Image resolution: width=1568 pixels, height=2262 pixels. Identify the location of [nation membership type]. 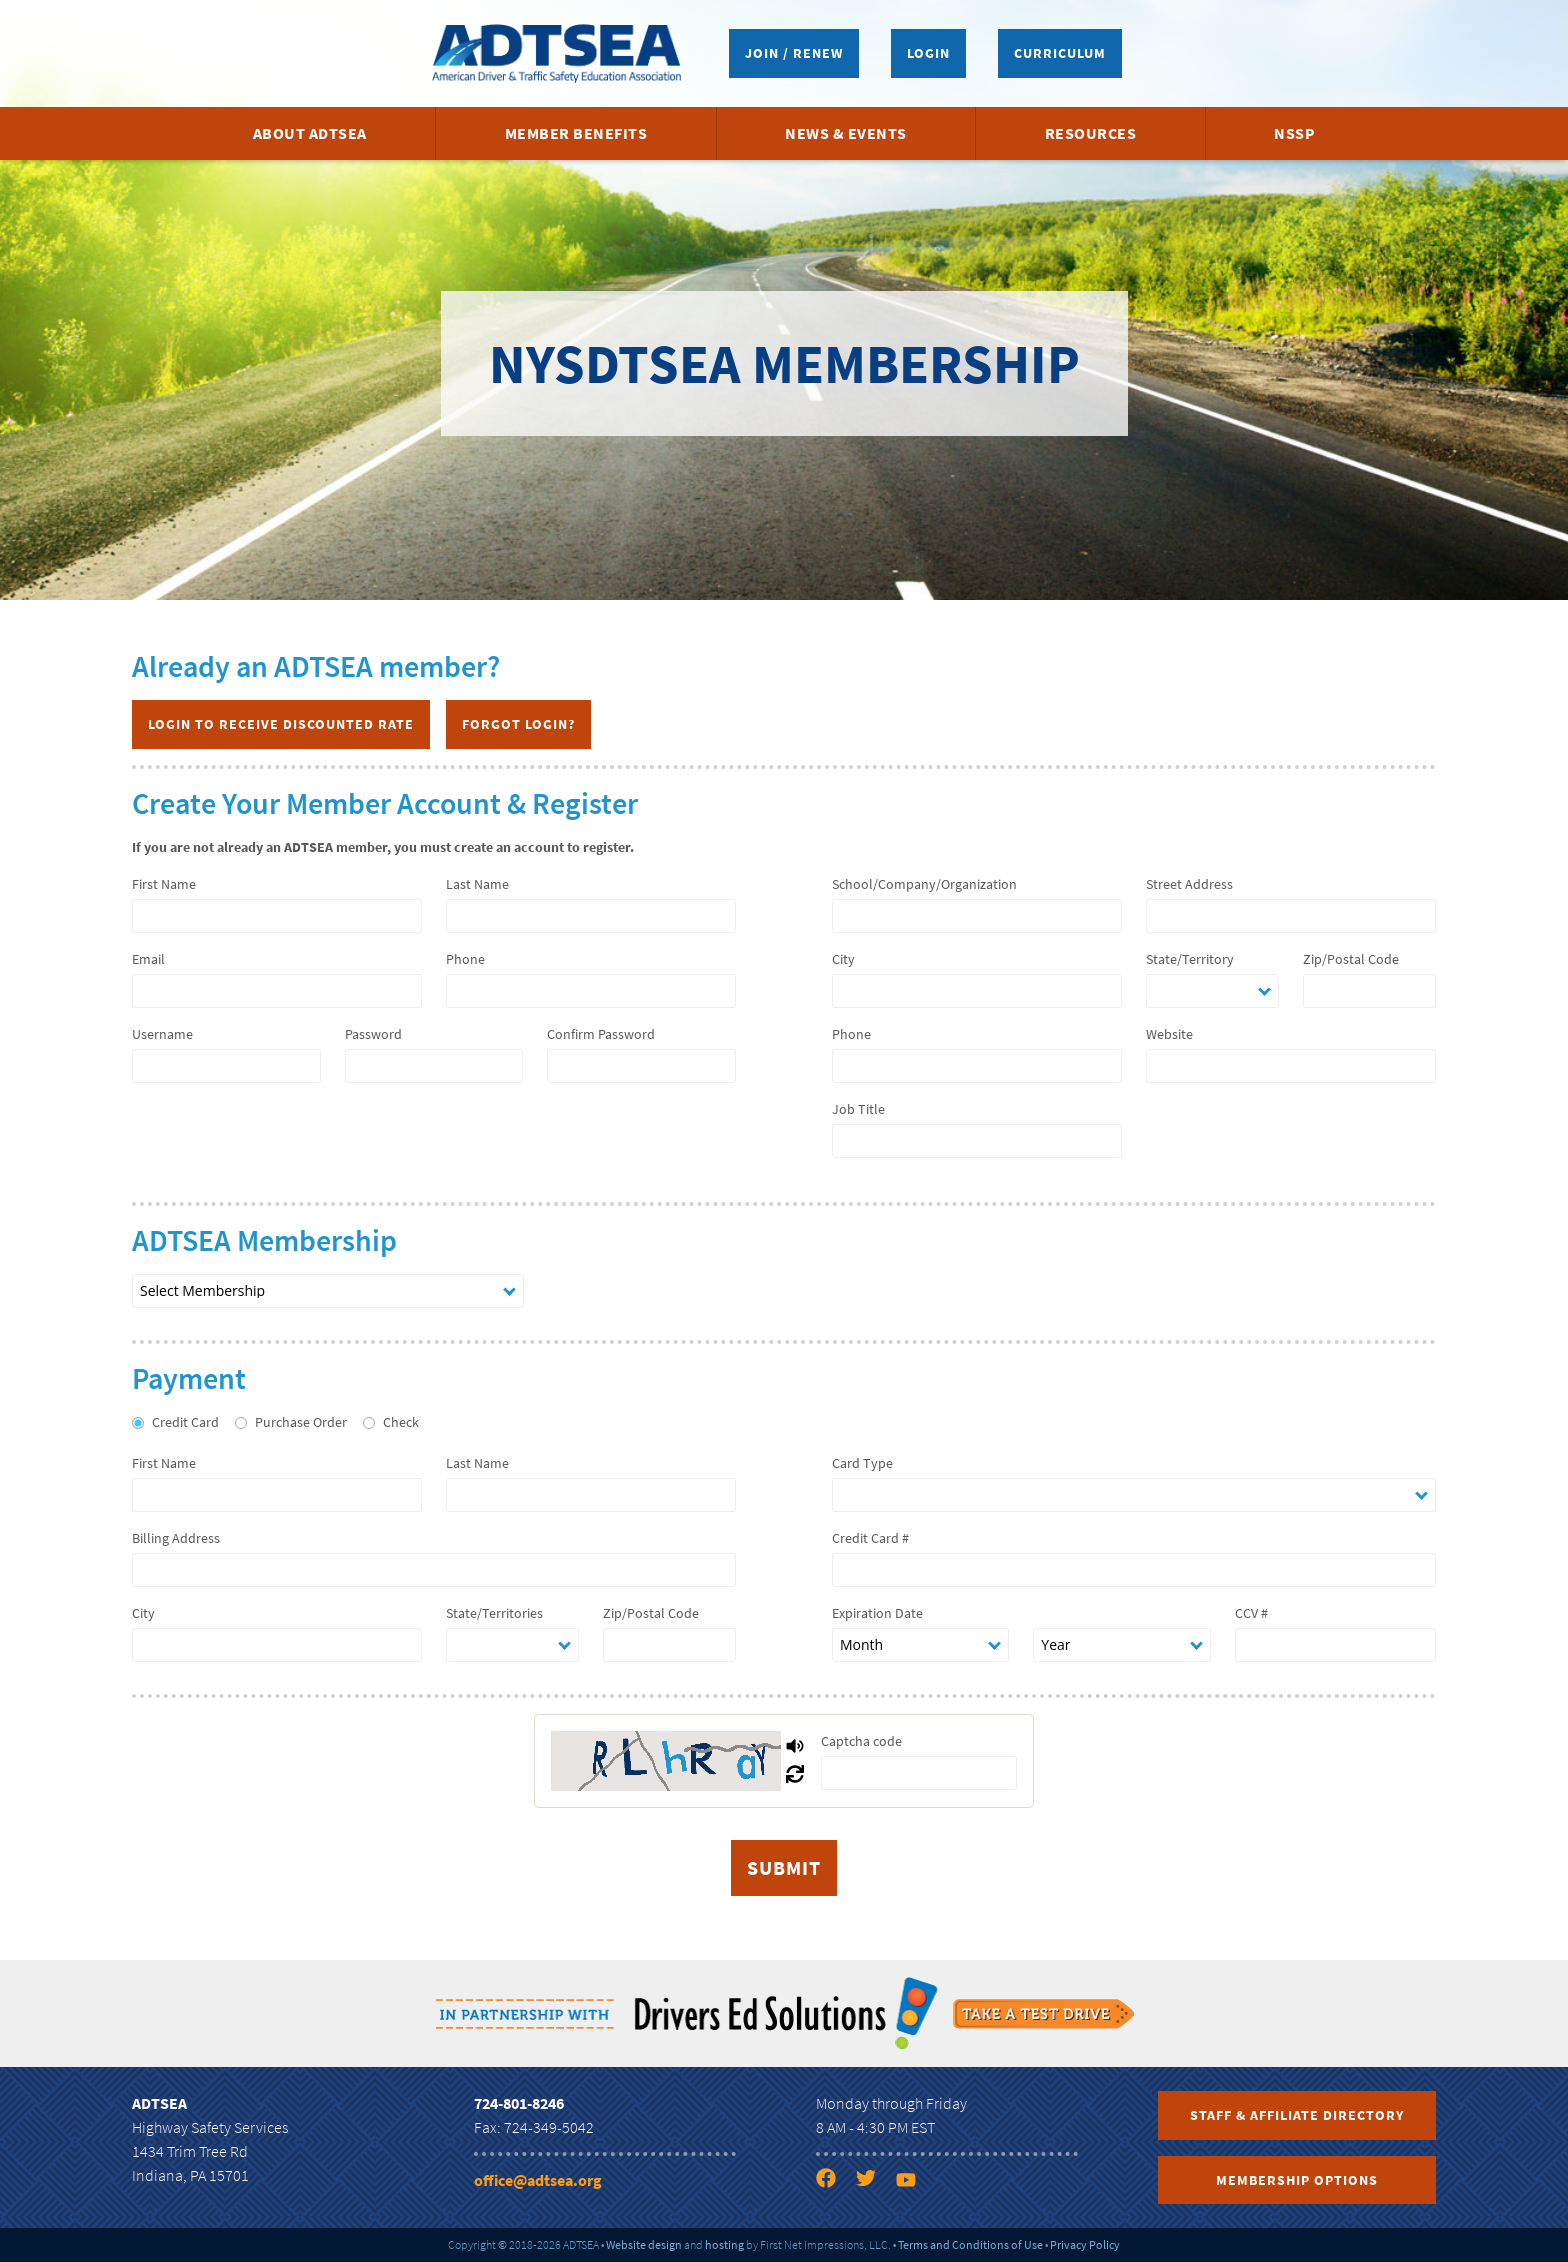
(328, 1291).